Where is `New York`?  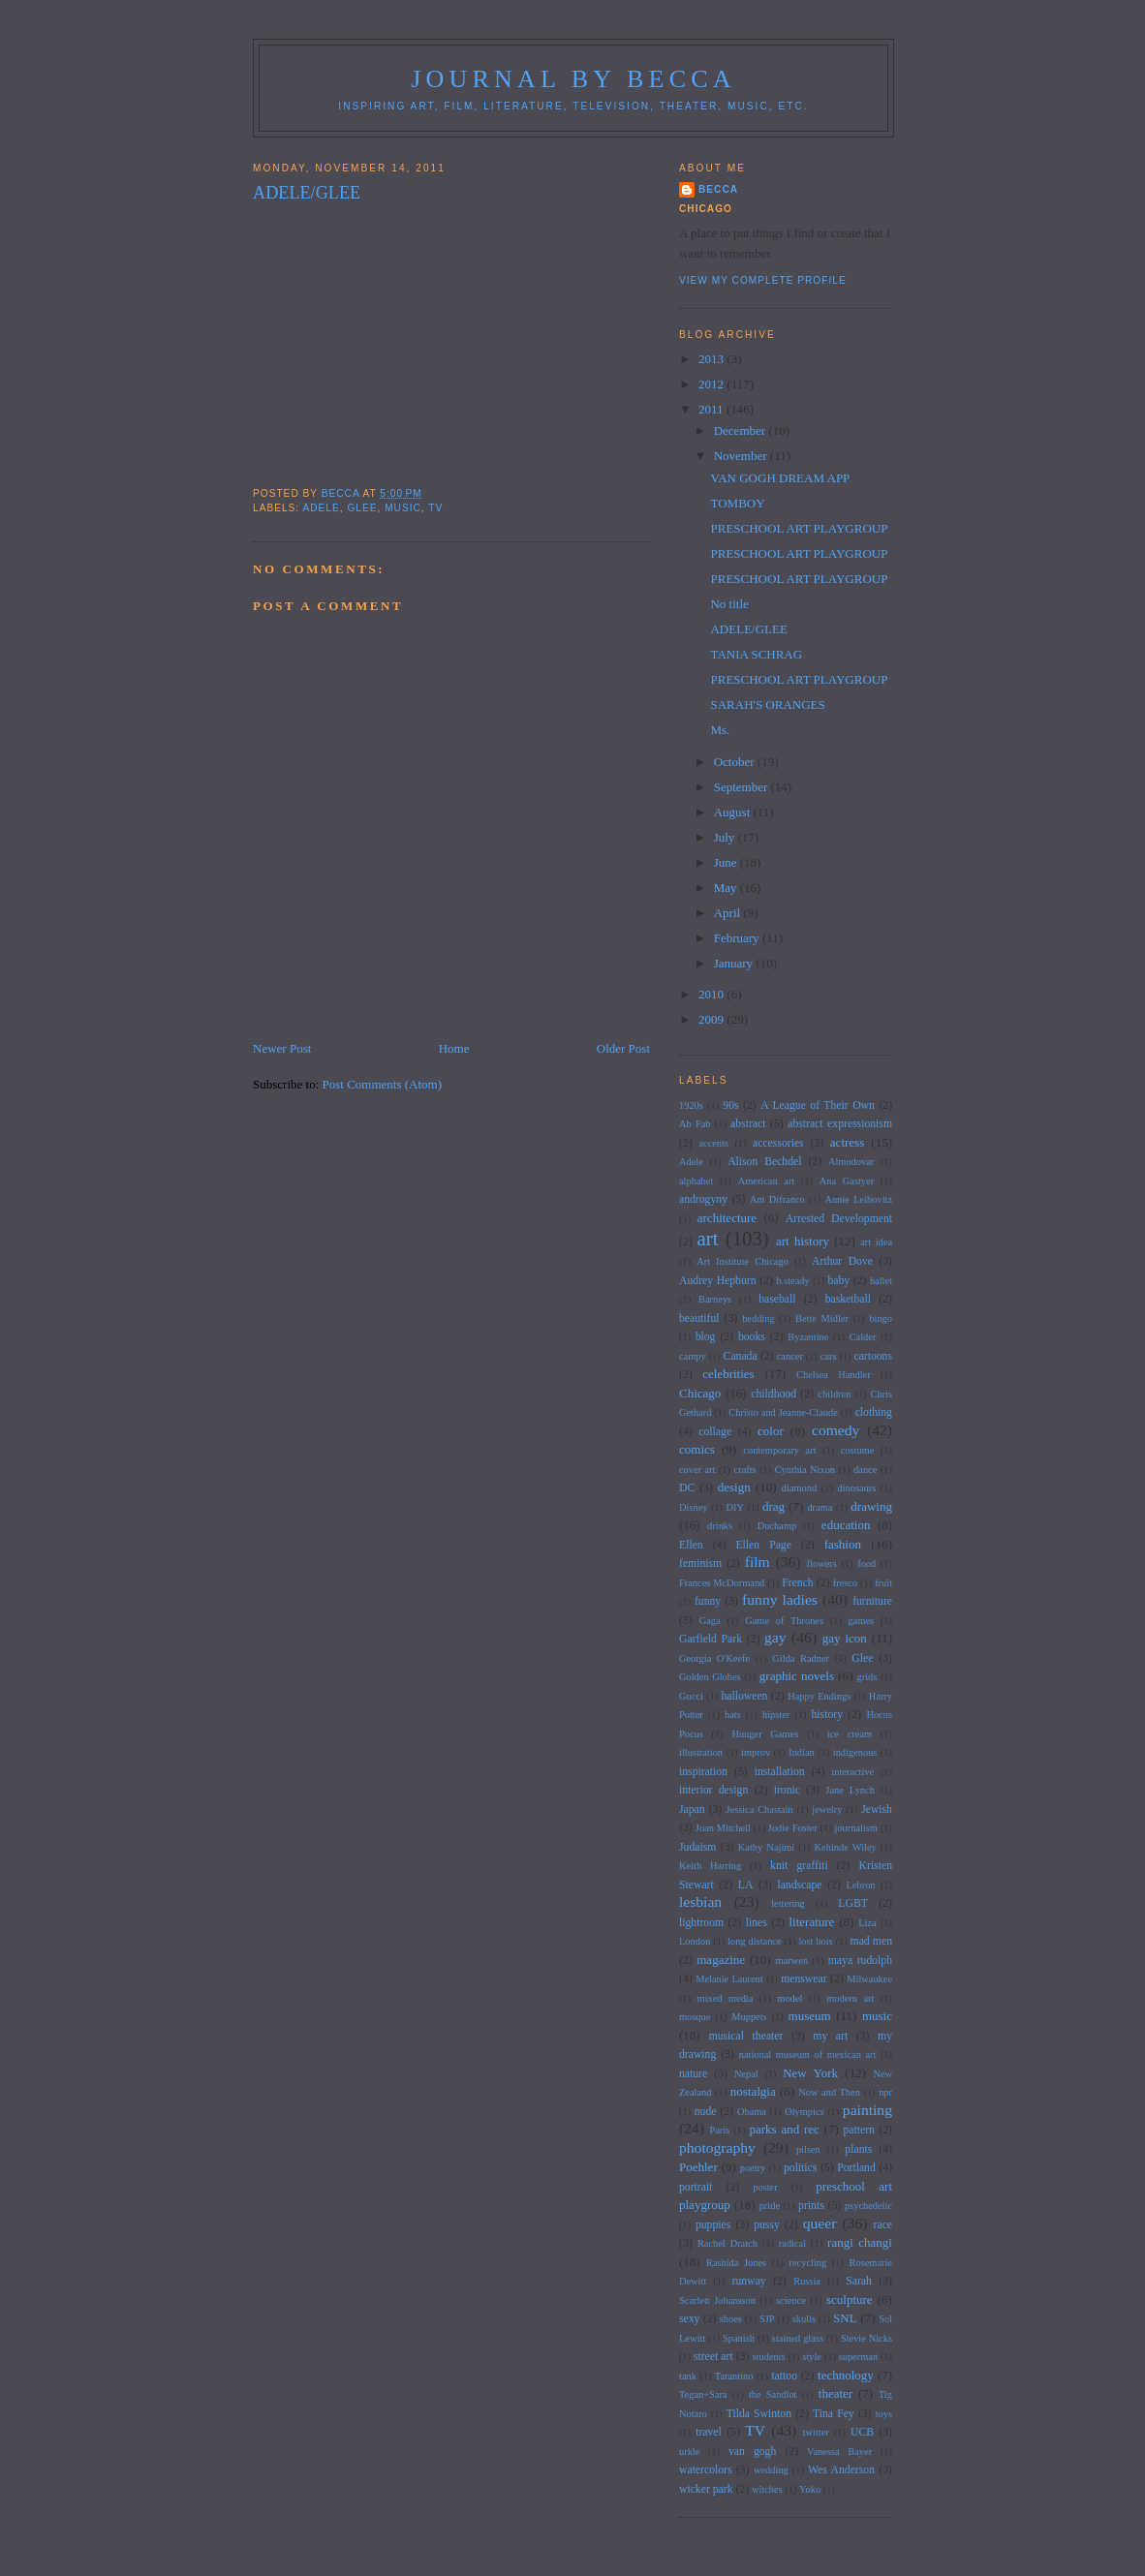
New York is located at coordinates (810, 2073).